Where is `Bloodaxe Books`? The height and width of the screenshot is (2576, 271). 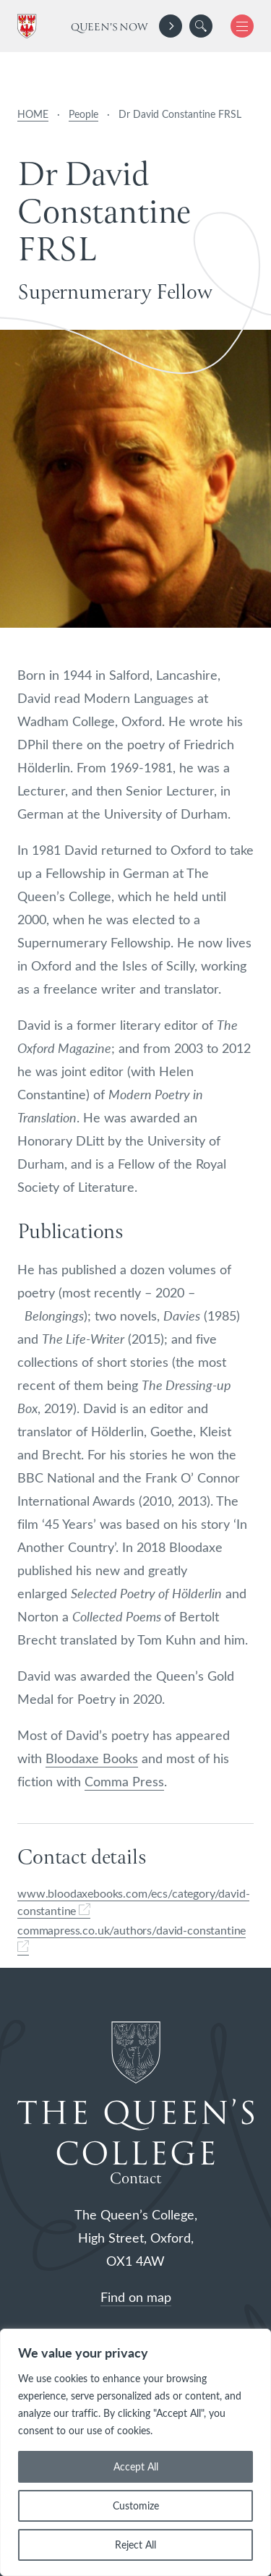
Bloodaxe Books is located at coordinates (92, 1758).